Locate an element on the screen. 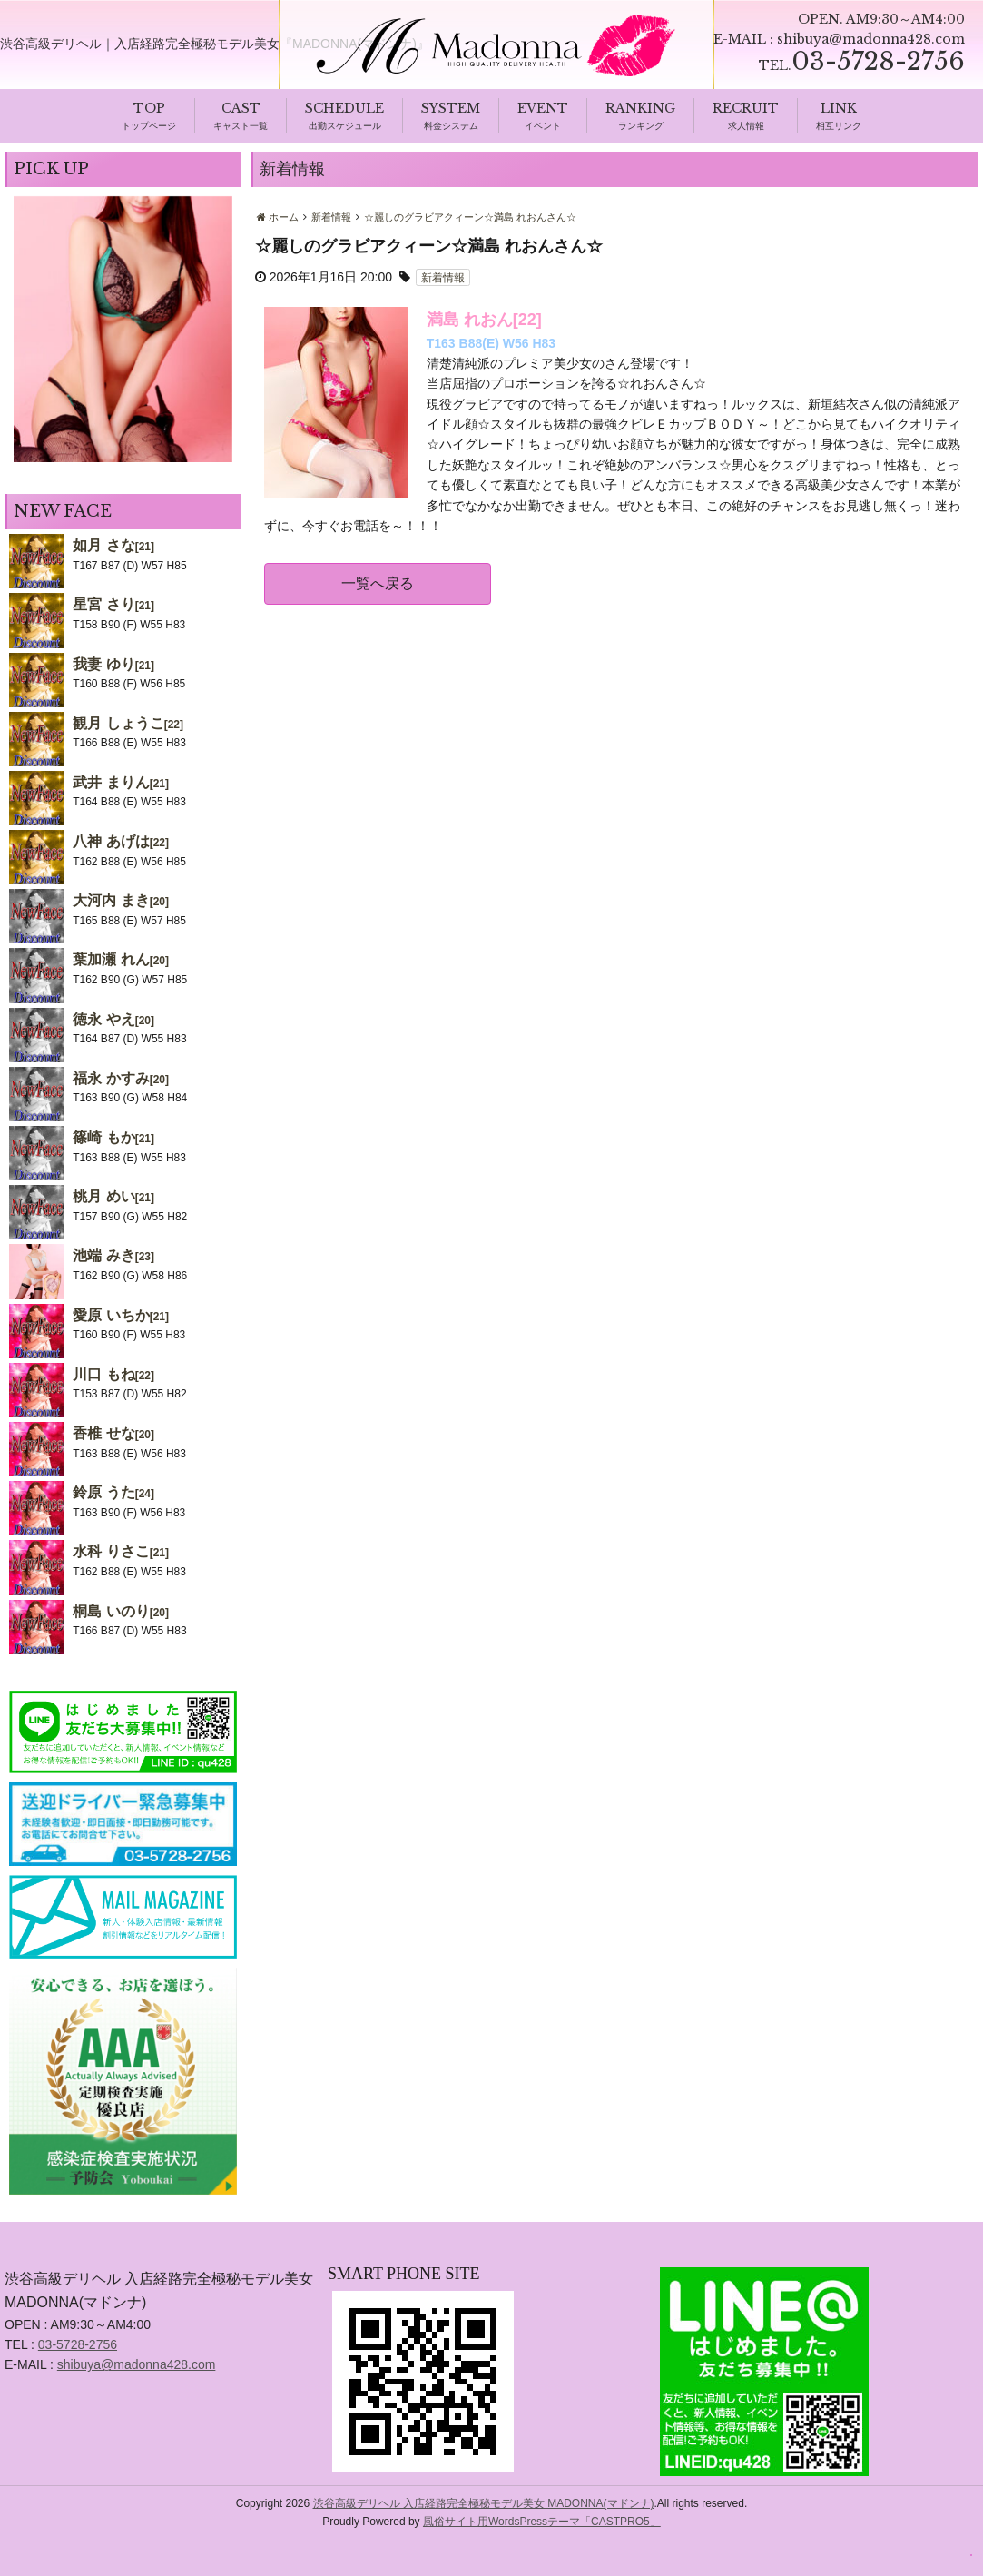 The image size is (983, 2576). shibuya@madonna428.com is located at coordinates (871, 39).